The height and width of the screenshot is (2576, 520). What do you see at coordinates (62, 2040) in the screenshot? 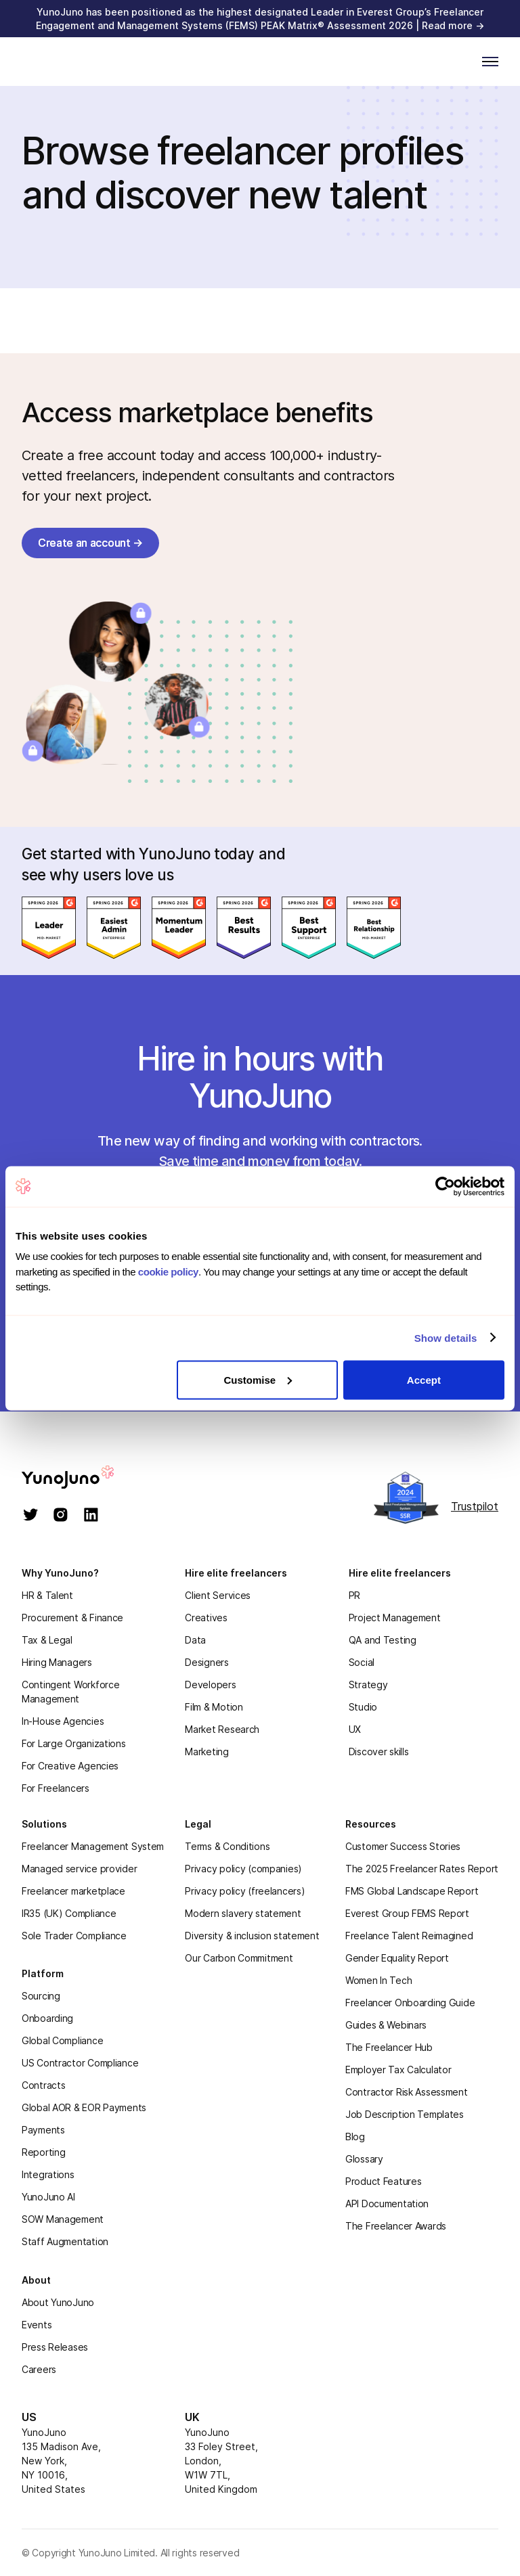
I see `Global Compliance` at bounding box center [62, 2040].